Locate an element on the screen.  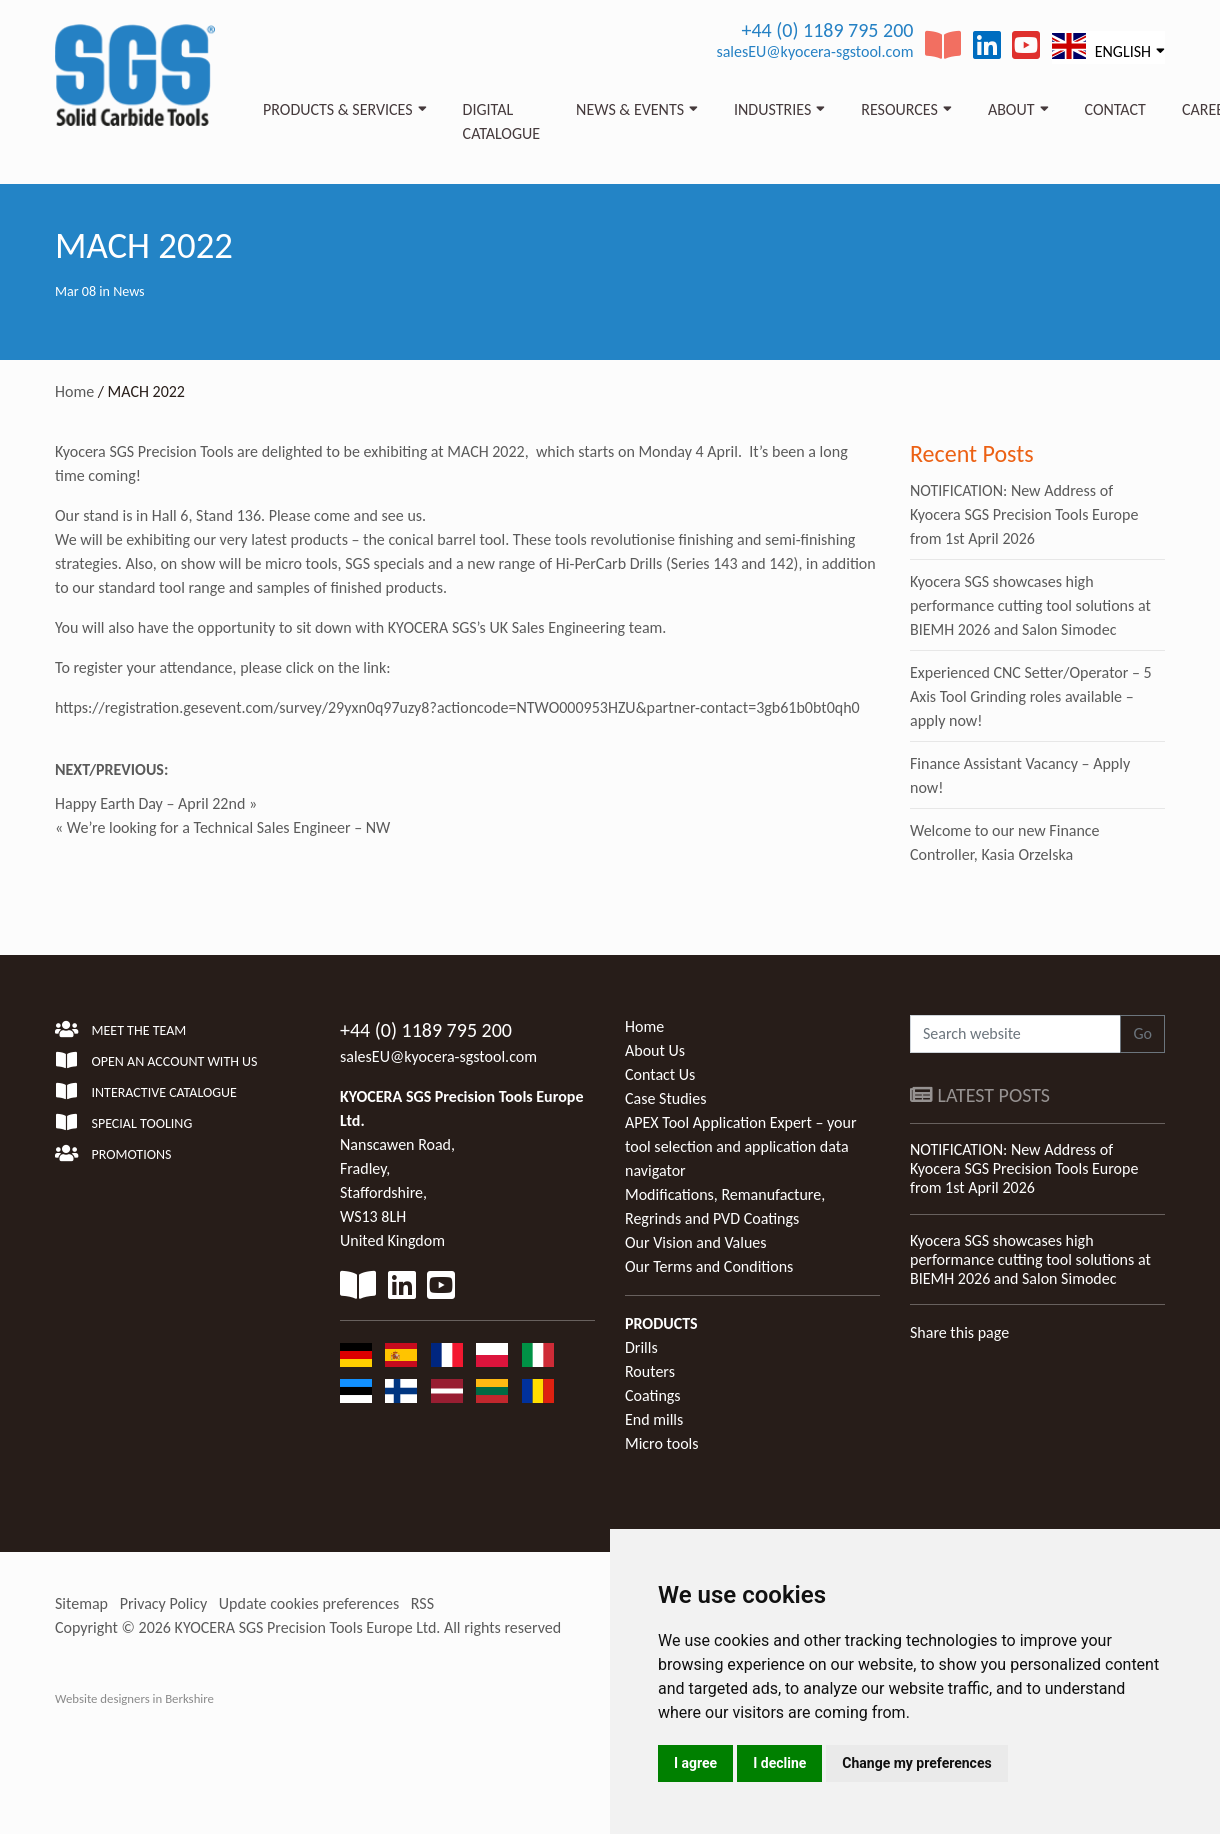
Contact Us is located at coordinates (660, 1074).